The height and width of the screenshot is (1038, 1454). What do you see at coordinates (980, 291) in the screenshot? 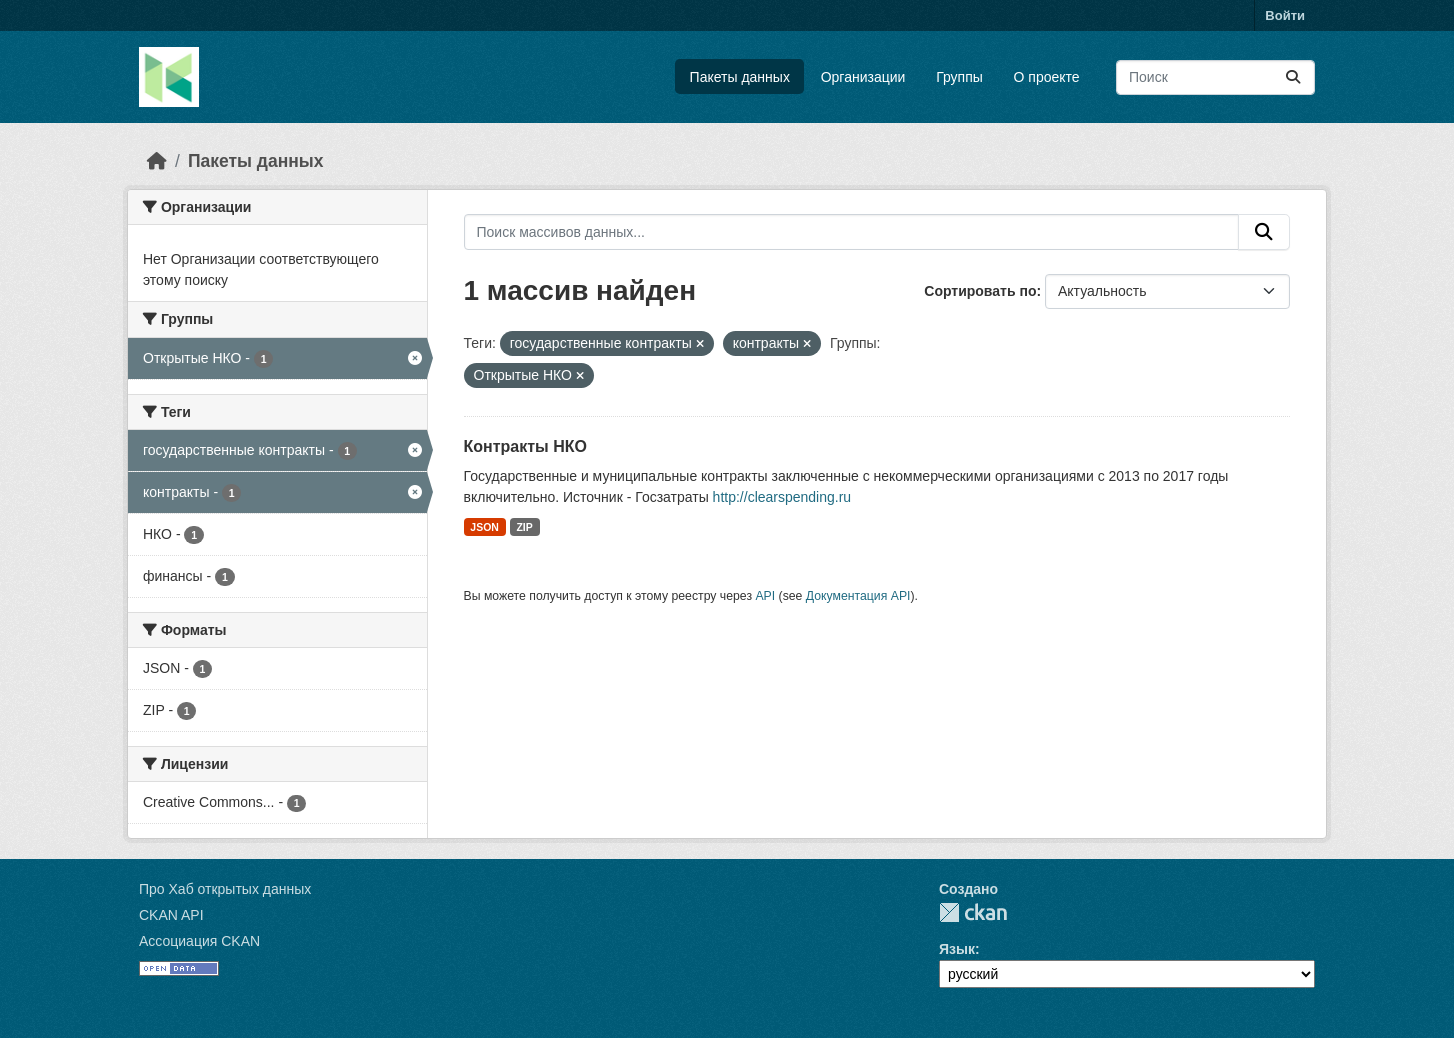
I see `Сортировать по` at bounding box center [980, 291].